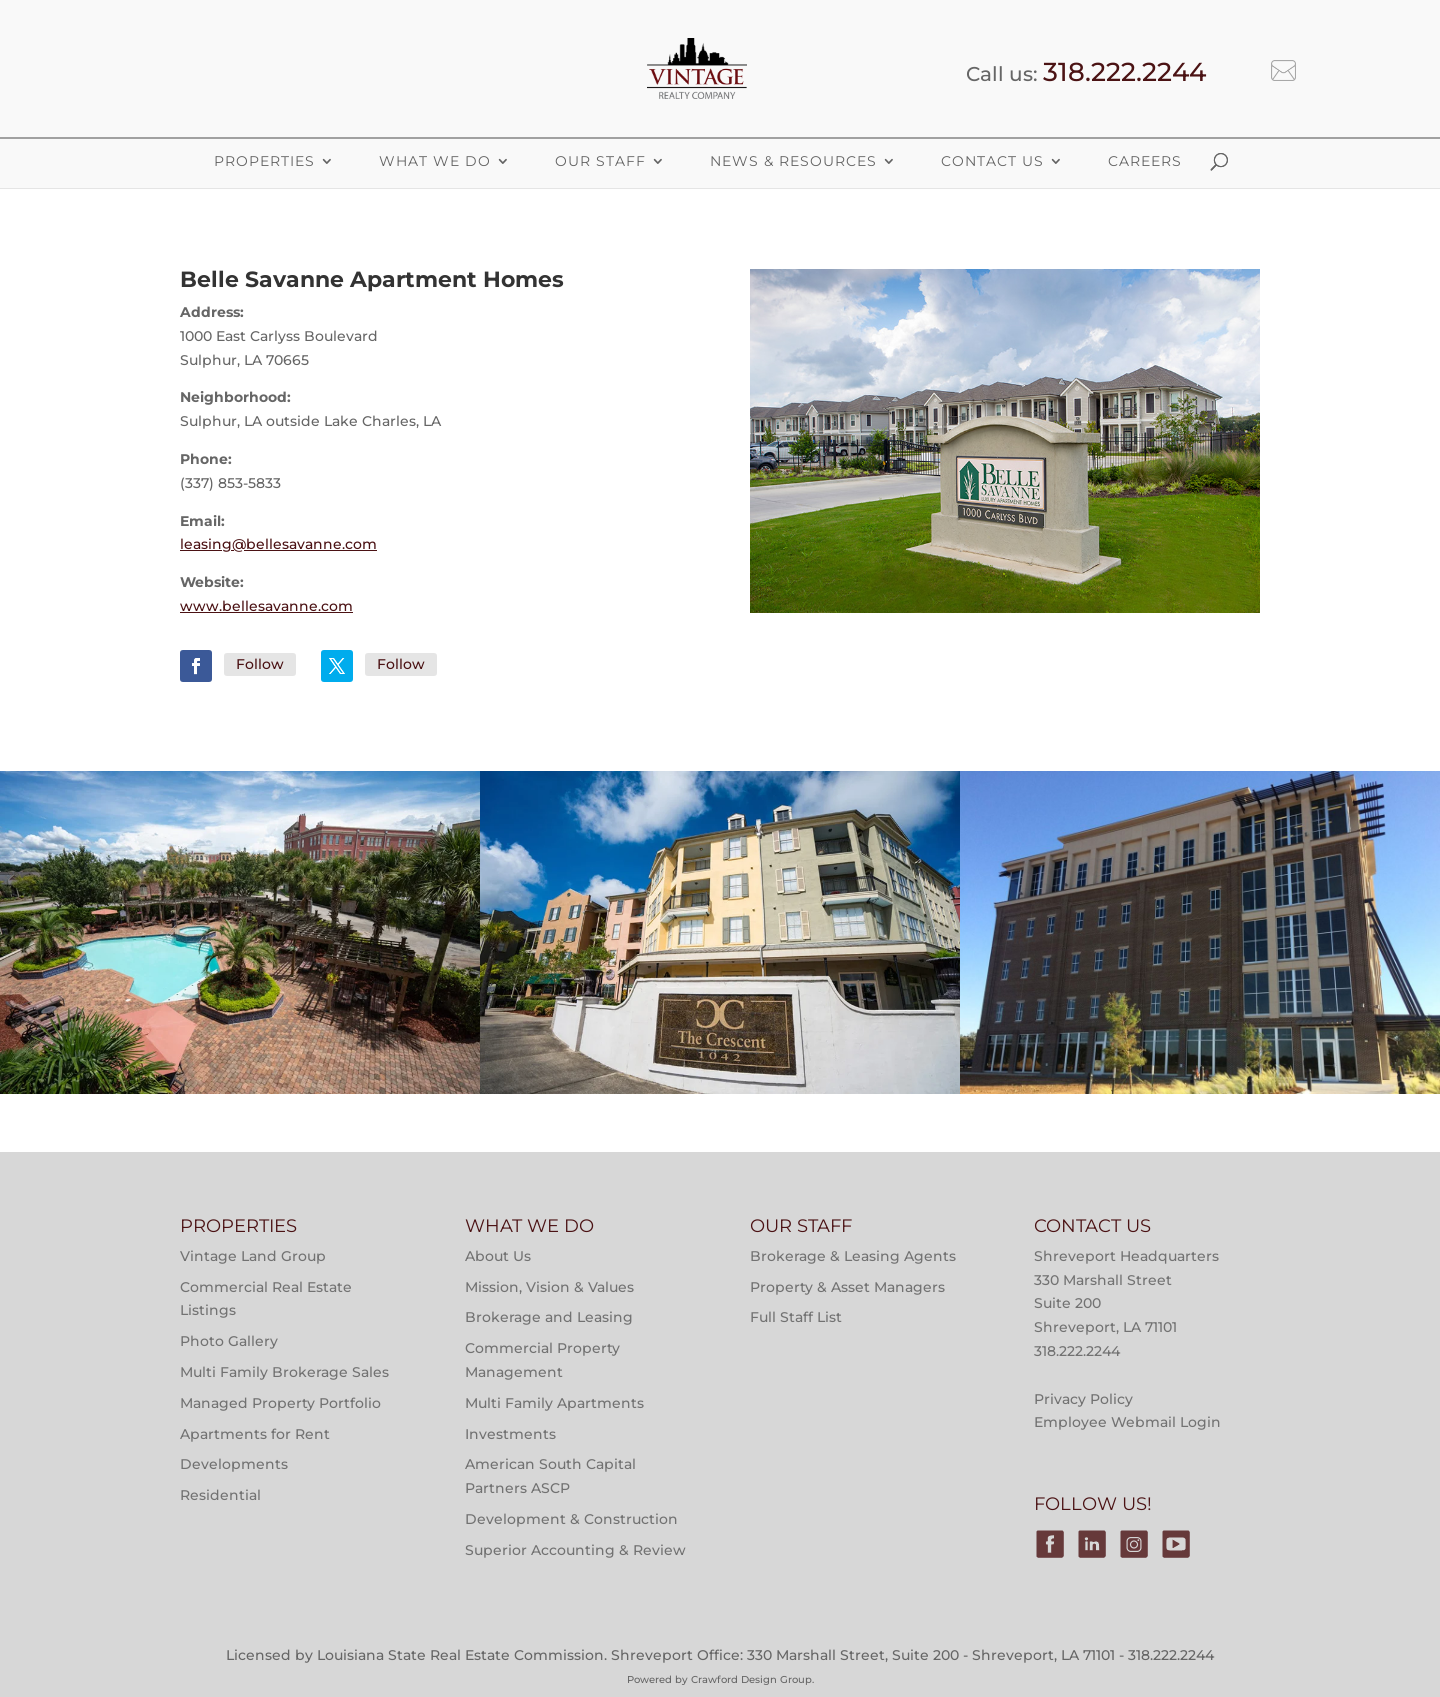  I want to click on Multi Family Brokerage Sales, so click(284, 1372).